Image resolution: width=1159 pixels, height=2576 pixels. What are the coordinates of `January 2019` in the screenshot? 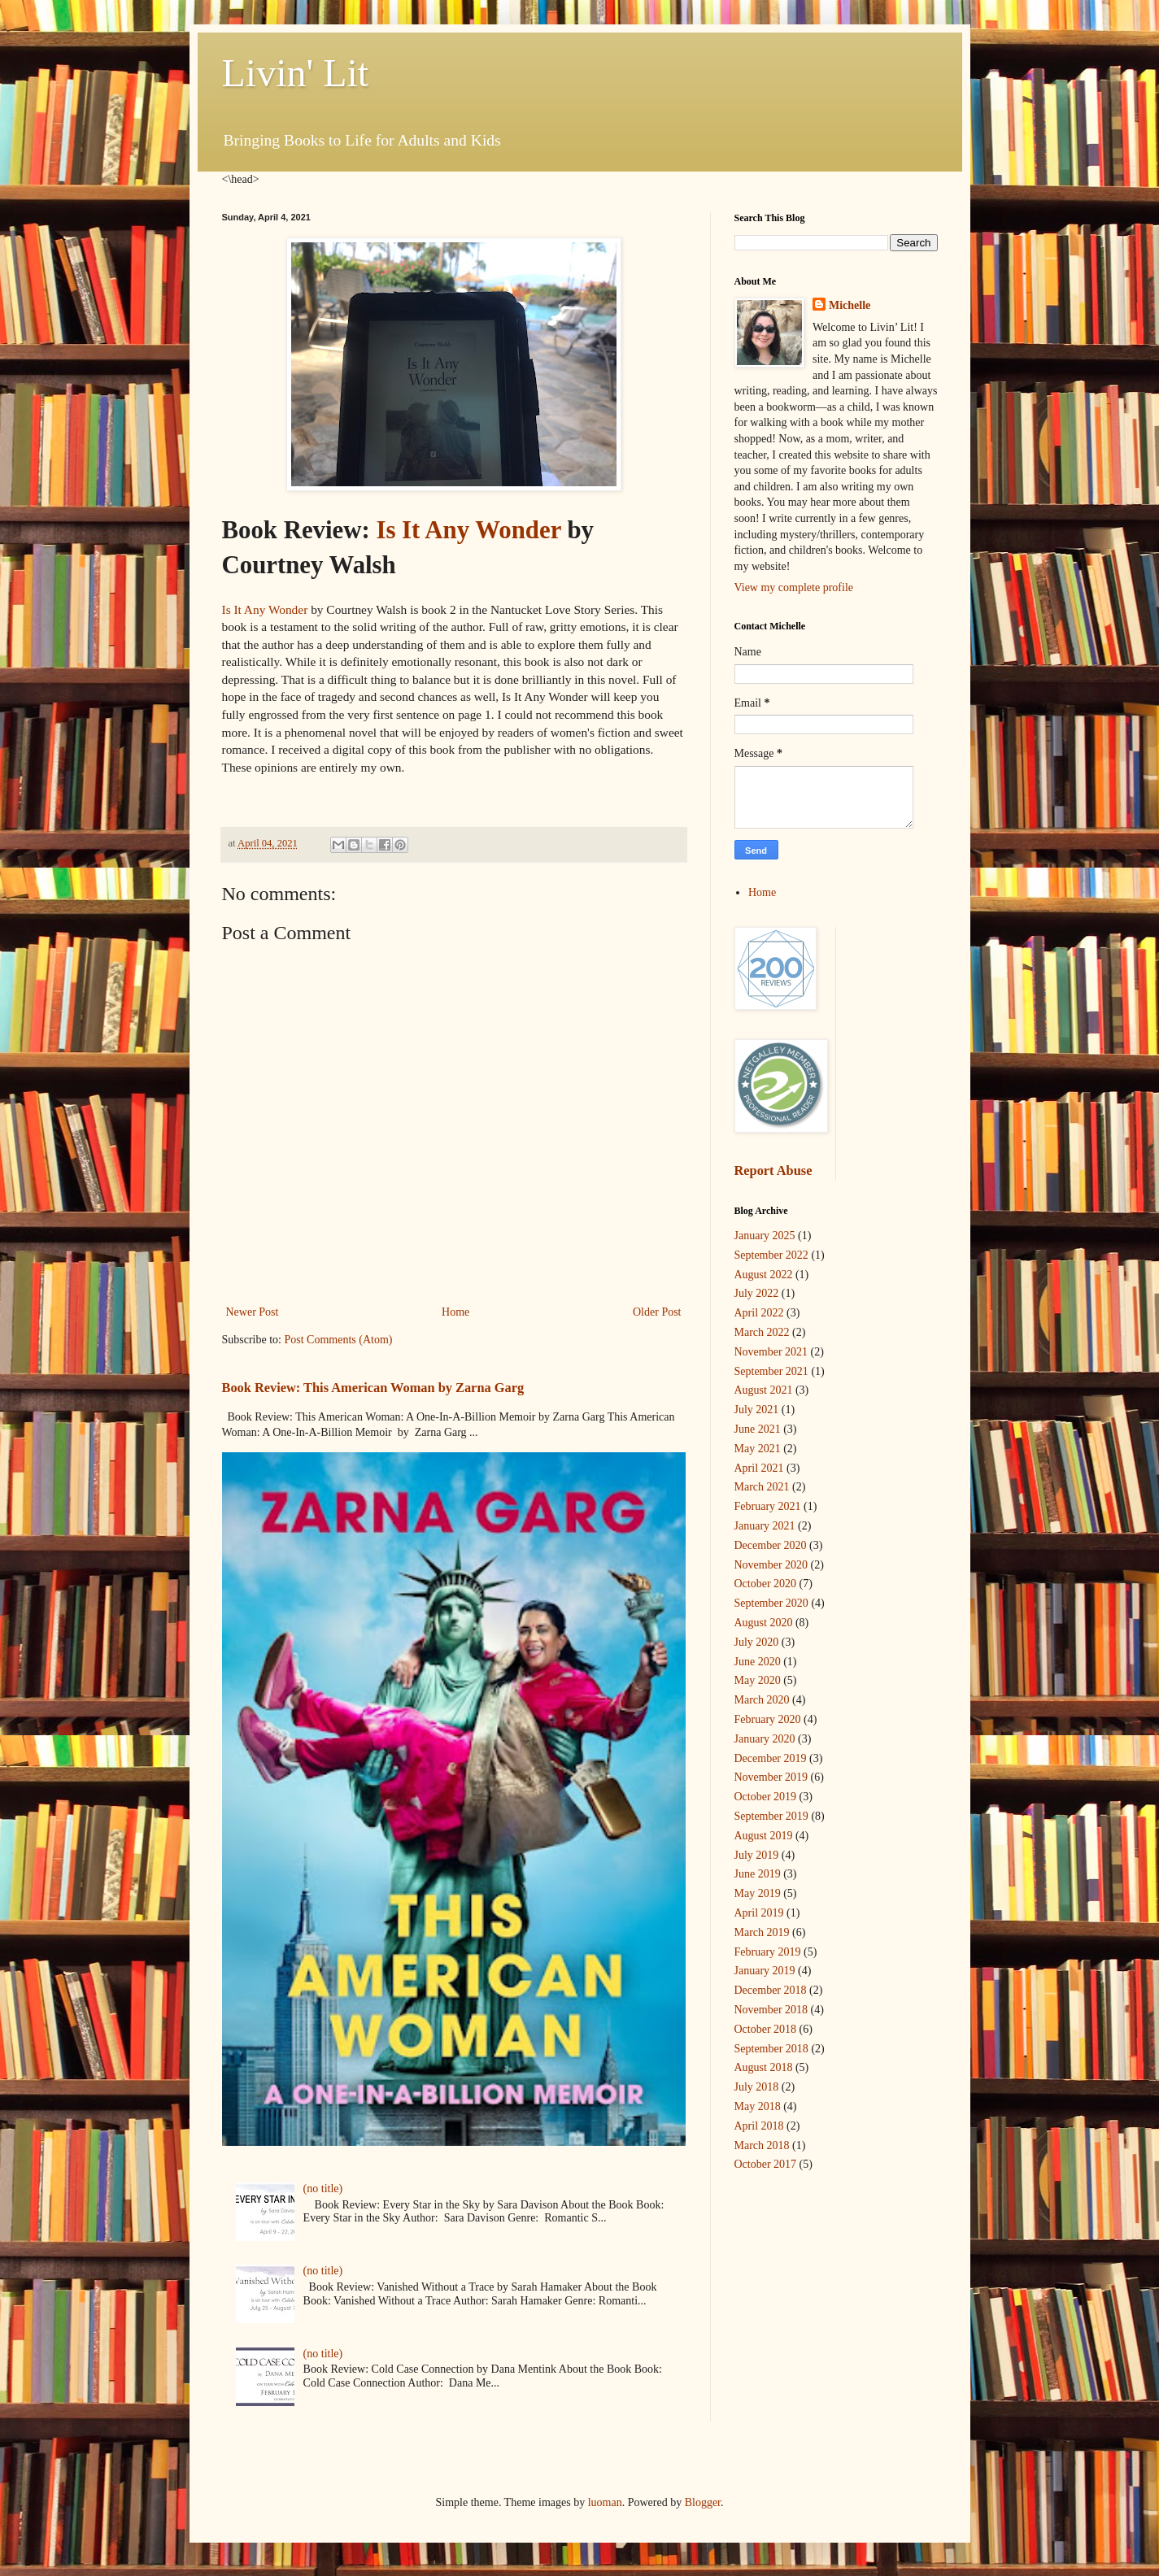 It's located at (764, 1971).